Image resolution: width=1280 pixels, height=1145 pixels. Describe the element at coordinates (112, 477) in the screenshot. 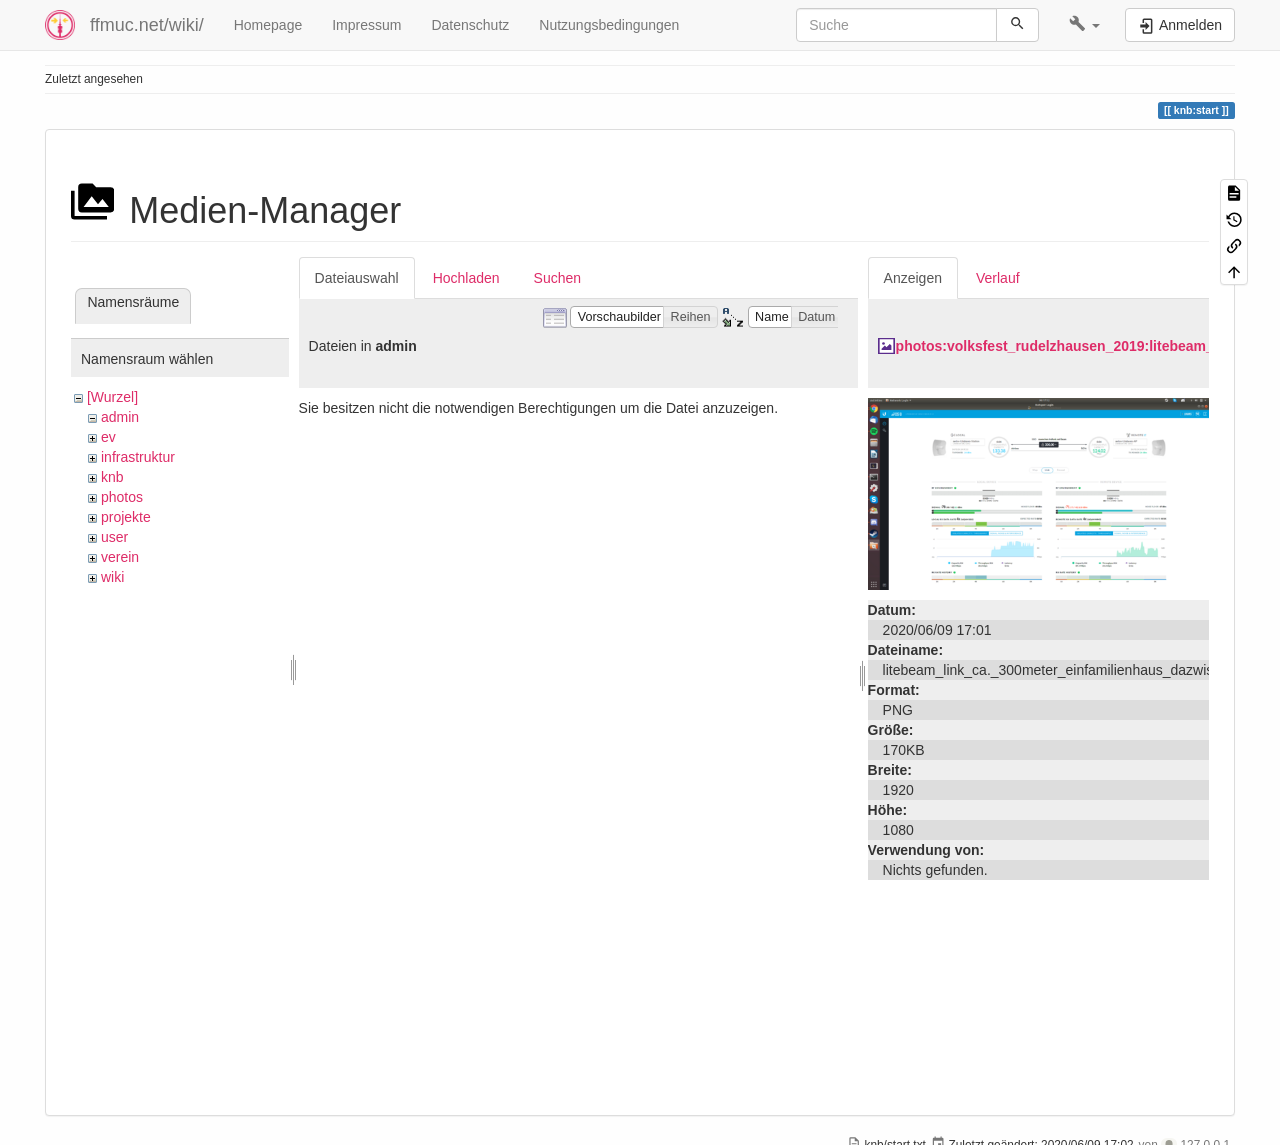

I see `knb` at that location.